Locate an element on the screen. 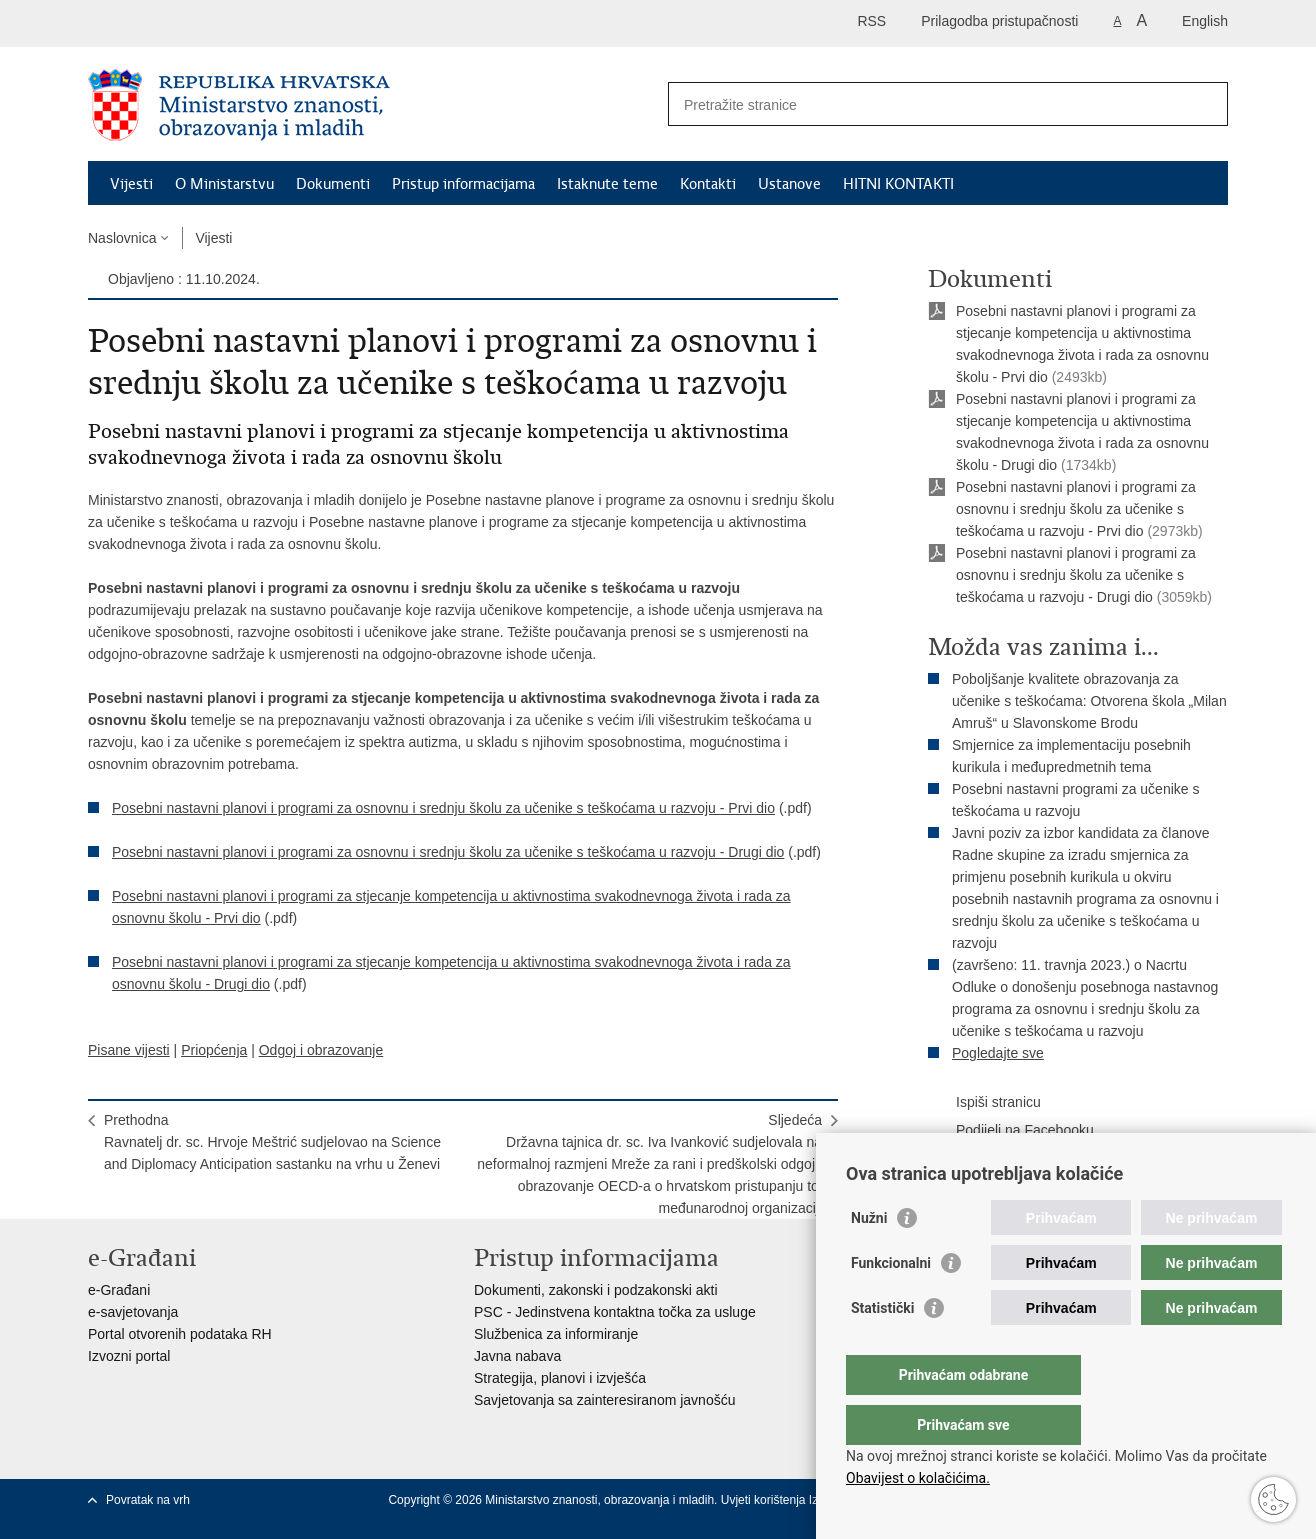 This screenshot has height=1539, width=1316. Portal otvorenih podataka RH is located at coordinates (180, 1334).